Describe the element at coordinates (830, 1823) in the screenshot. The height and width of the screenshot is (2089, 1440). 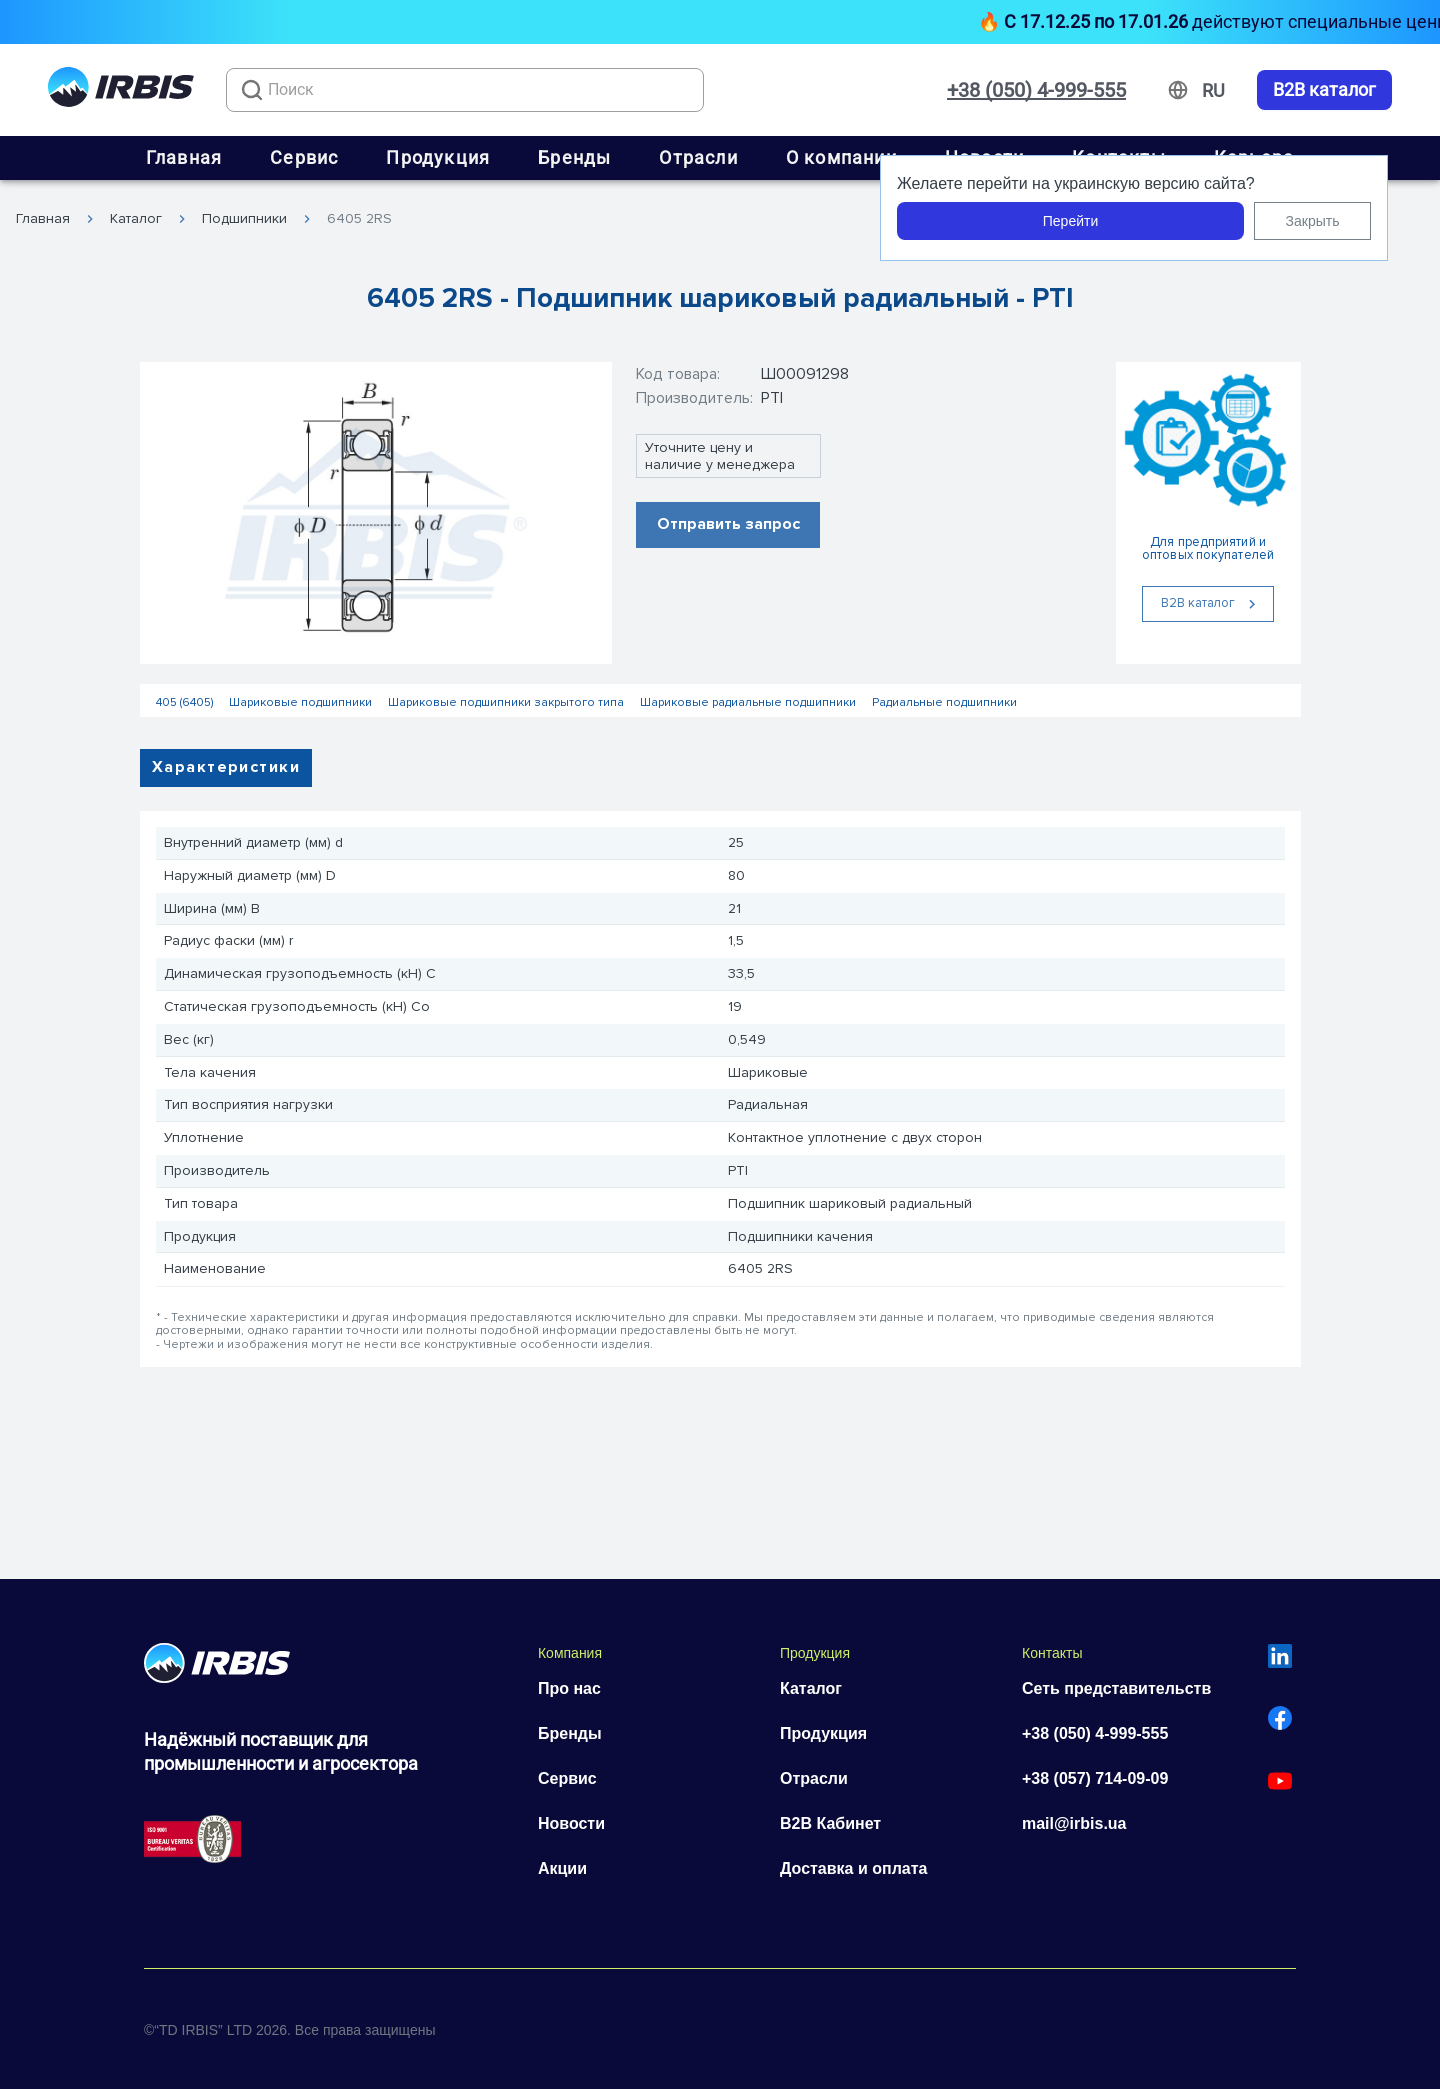
I see `B2B Кабинет` at that location.